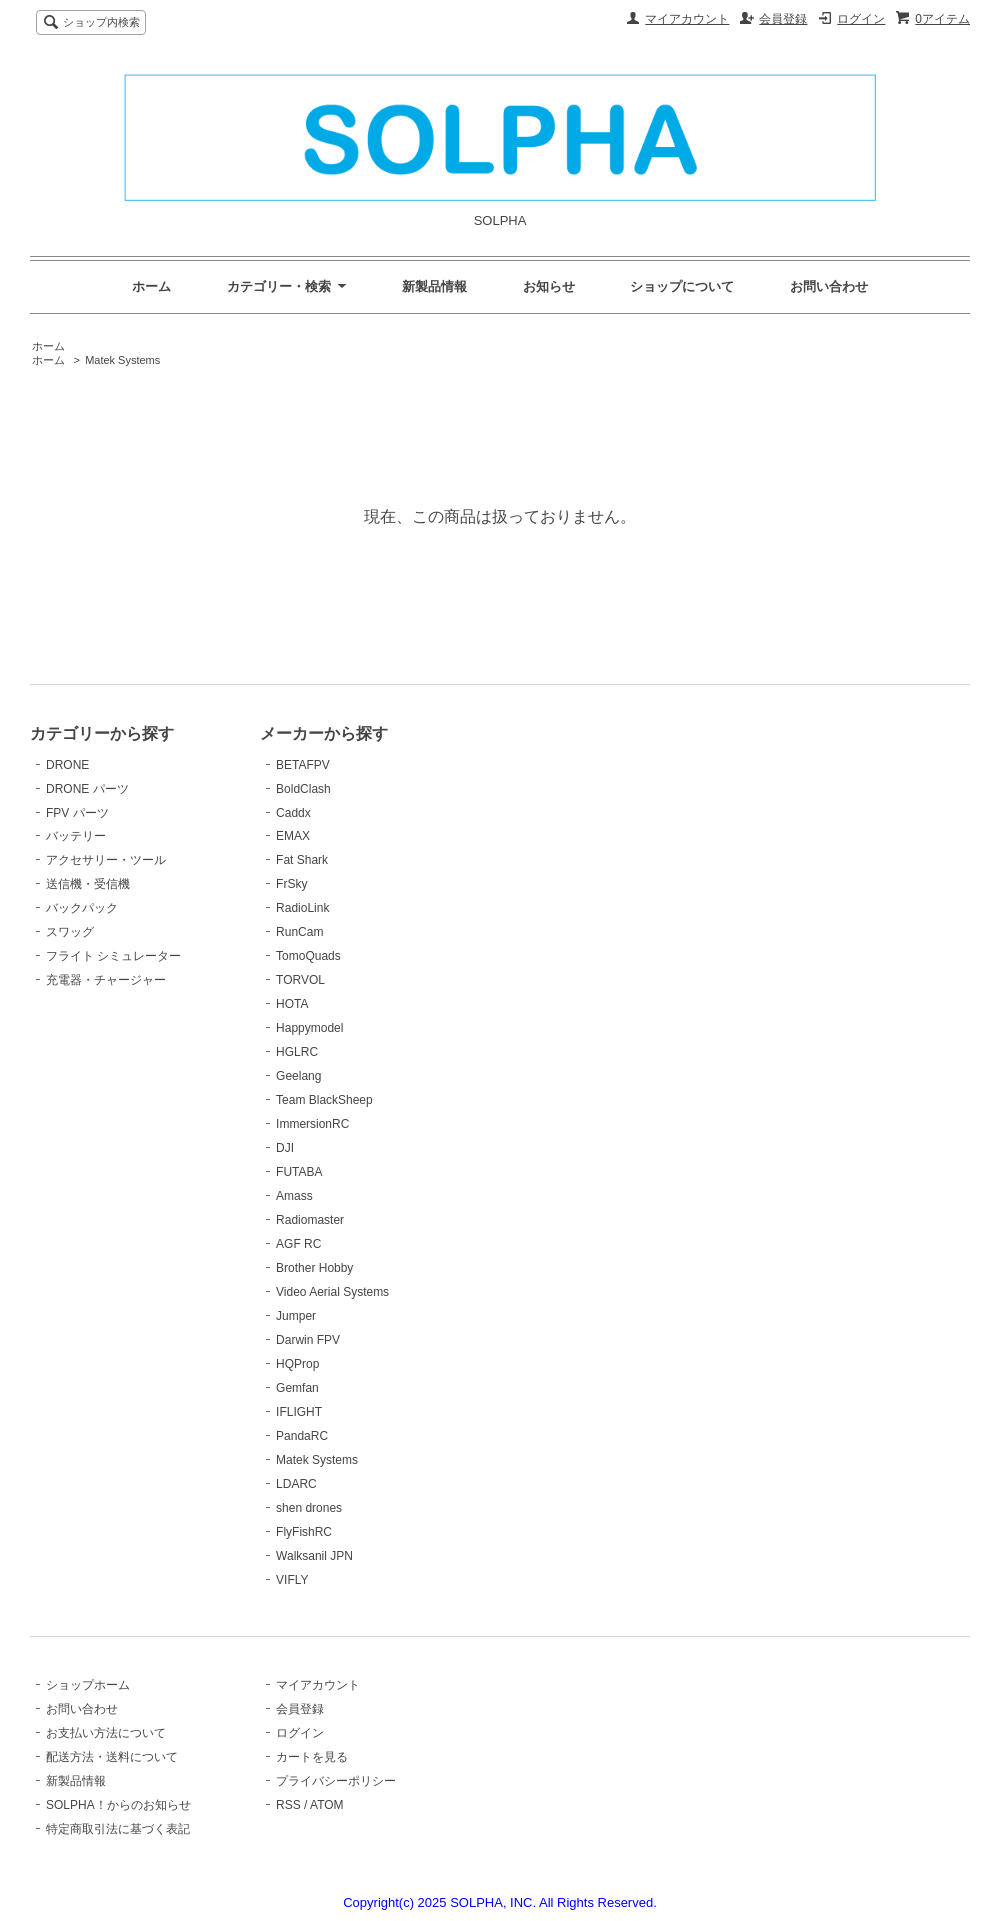  Describe the element at coordinates (288, 1805) in the screenshot. I see `RSS` at that location.